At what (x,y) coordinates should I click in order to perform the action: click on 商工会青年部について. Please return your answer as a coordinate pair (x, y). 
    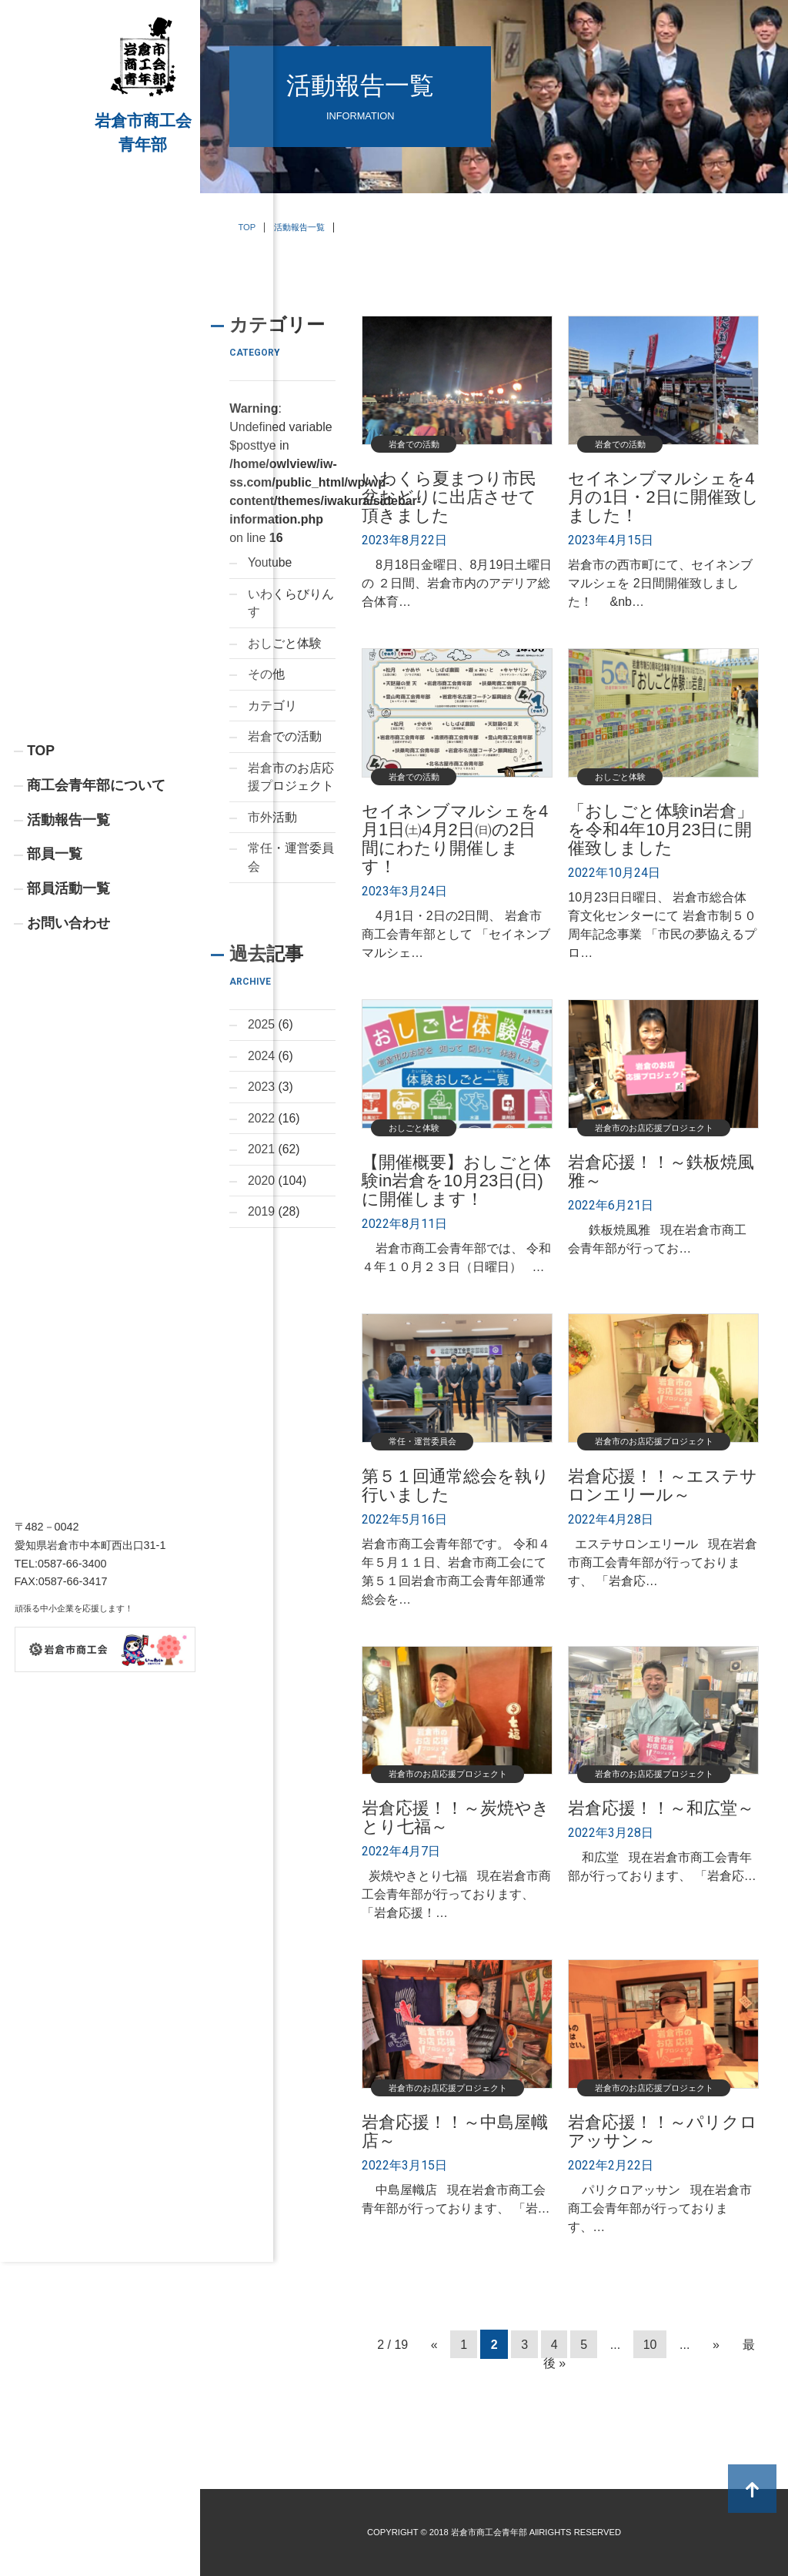
    Looking at the image, I should click on (96, 890).